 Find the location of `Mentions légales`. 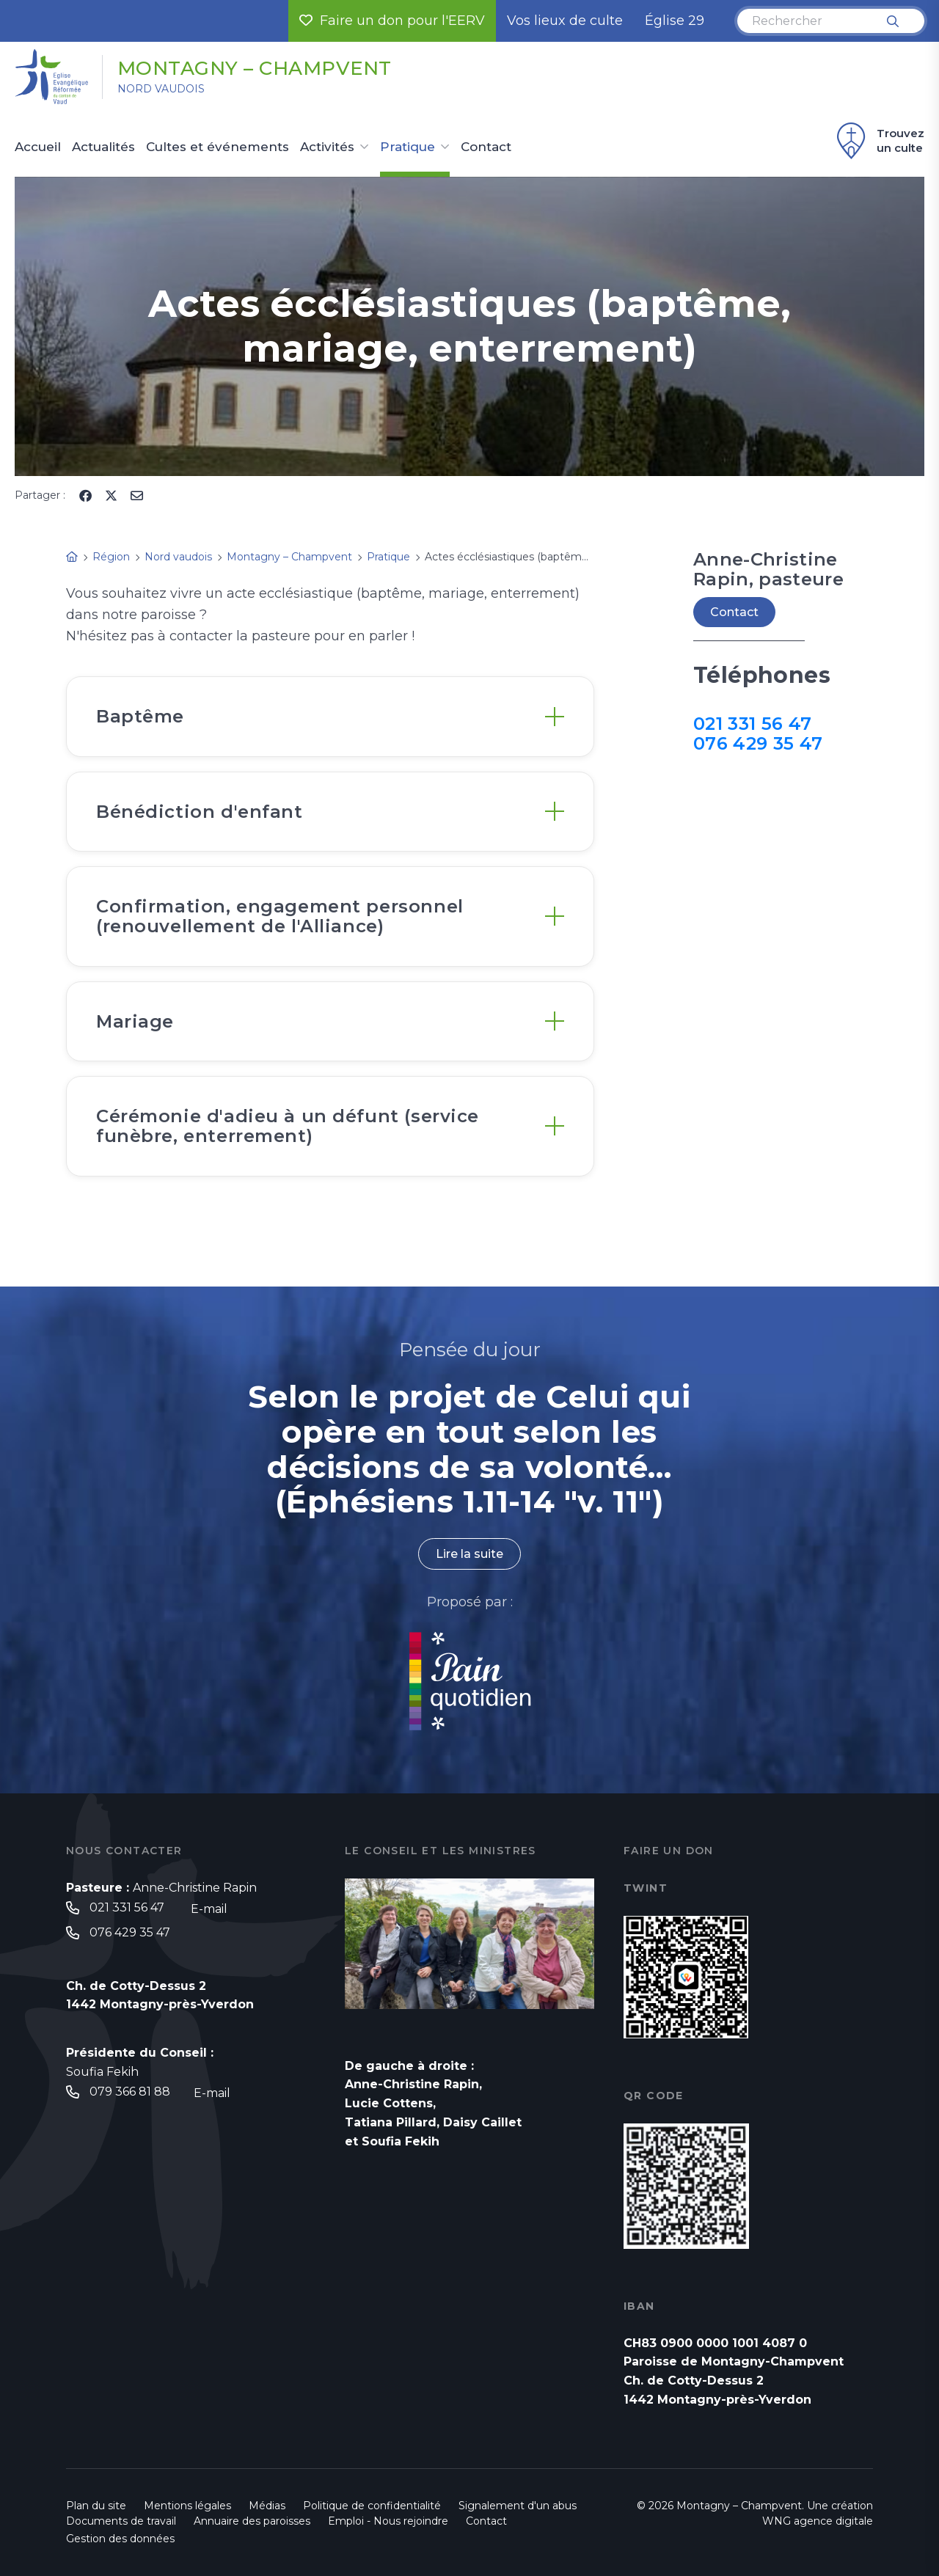

Mentions légales is located at coordinates (187, 2505).